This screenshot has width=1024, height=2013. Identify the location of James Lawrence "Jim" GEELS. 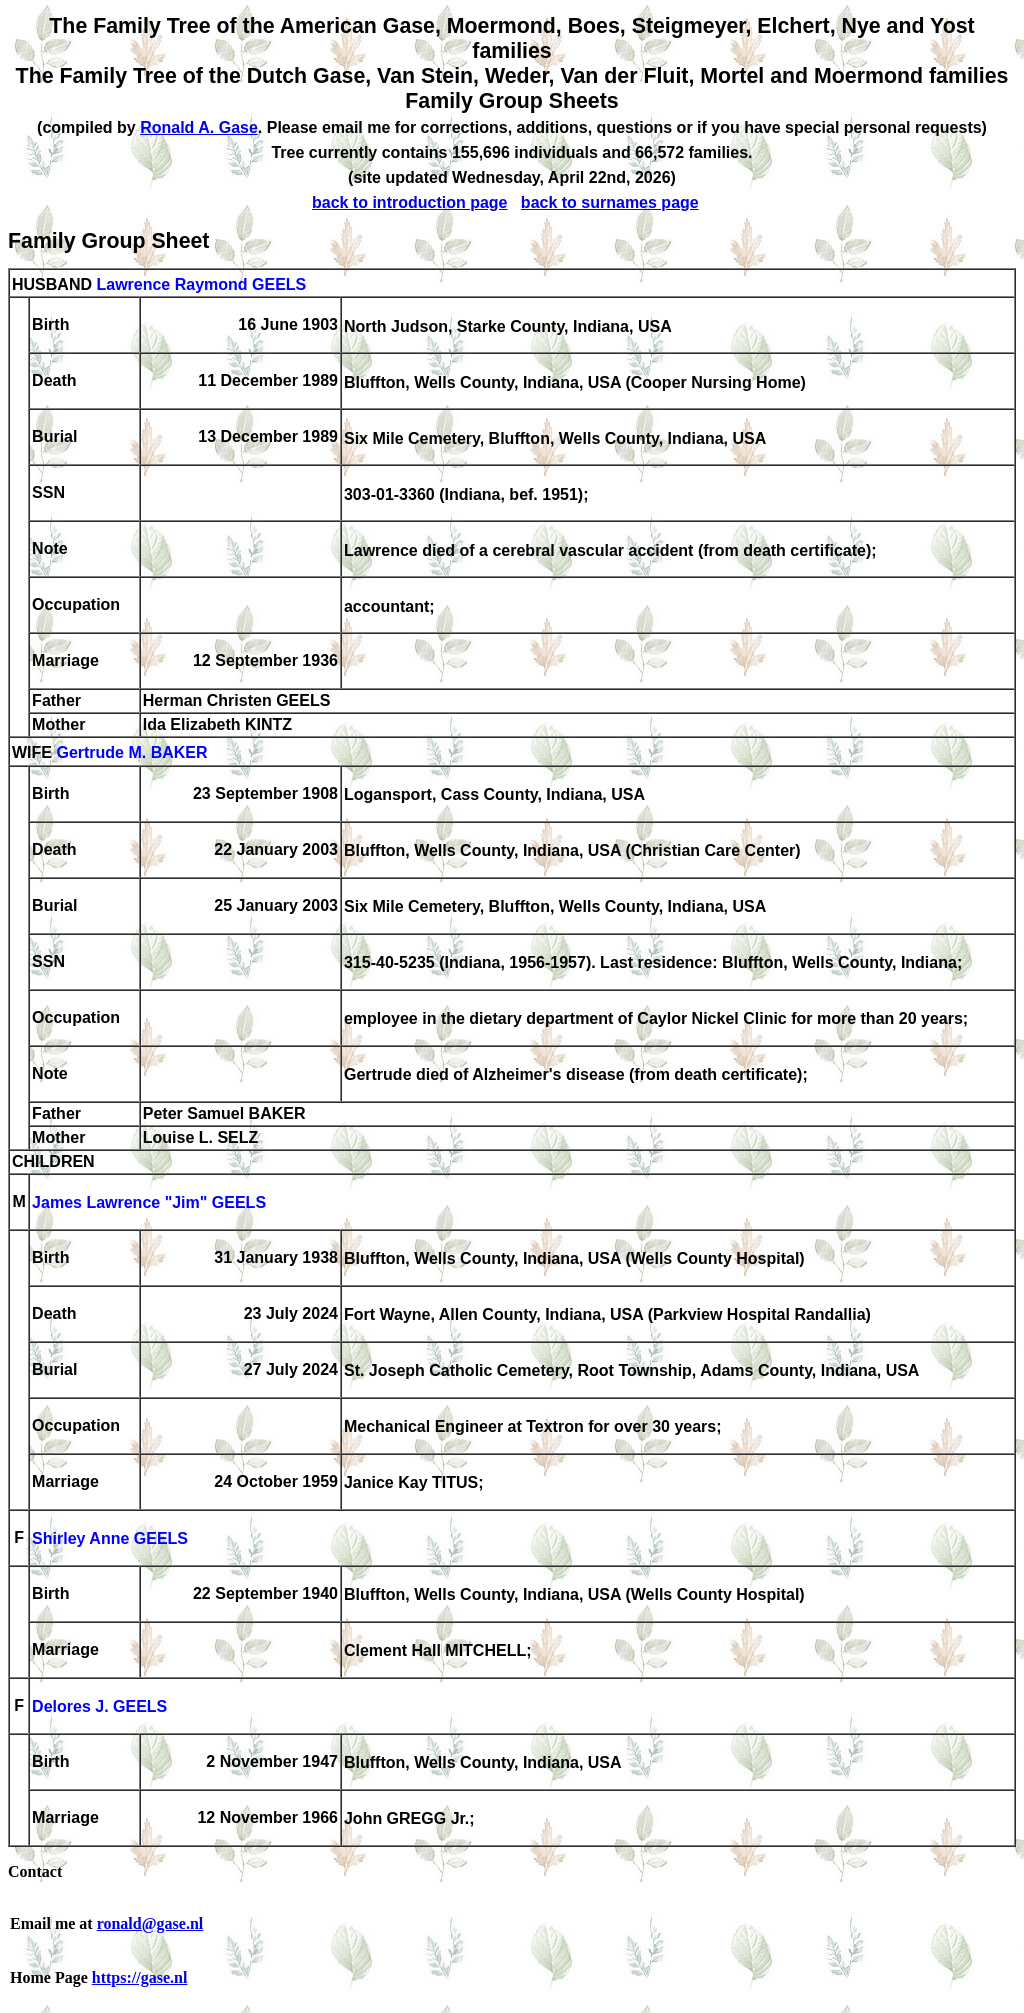
(149, 1203).